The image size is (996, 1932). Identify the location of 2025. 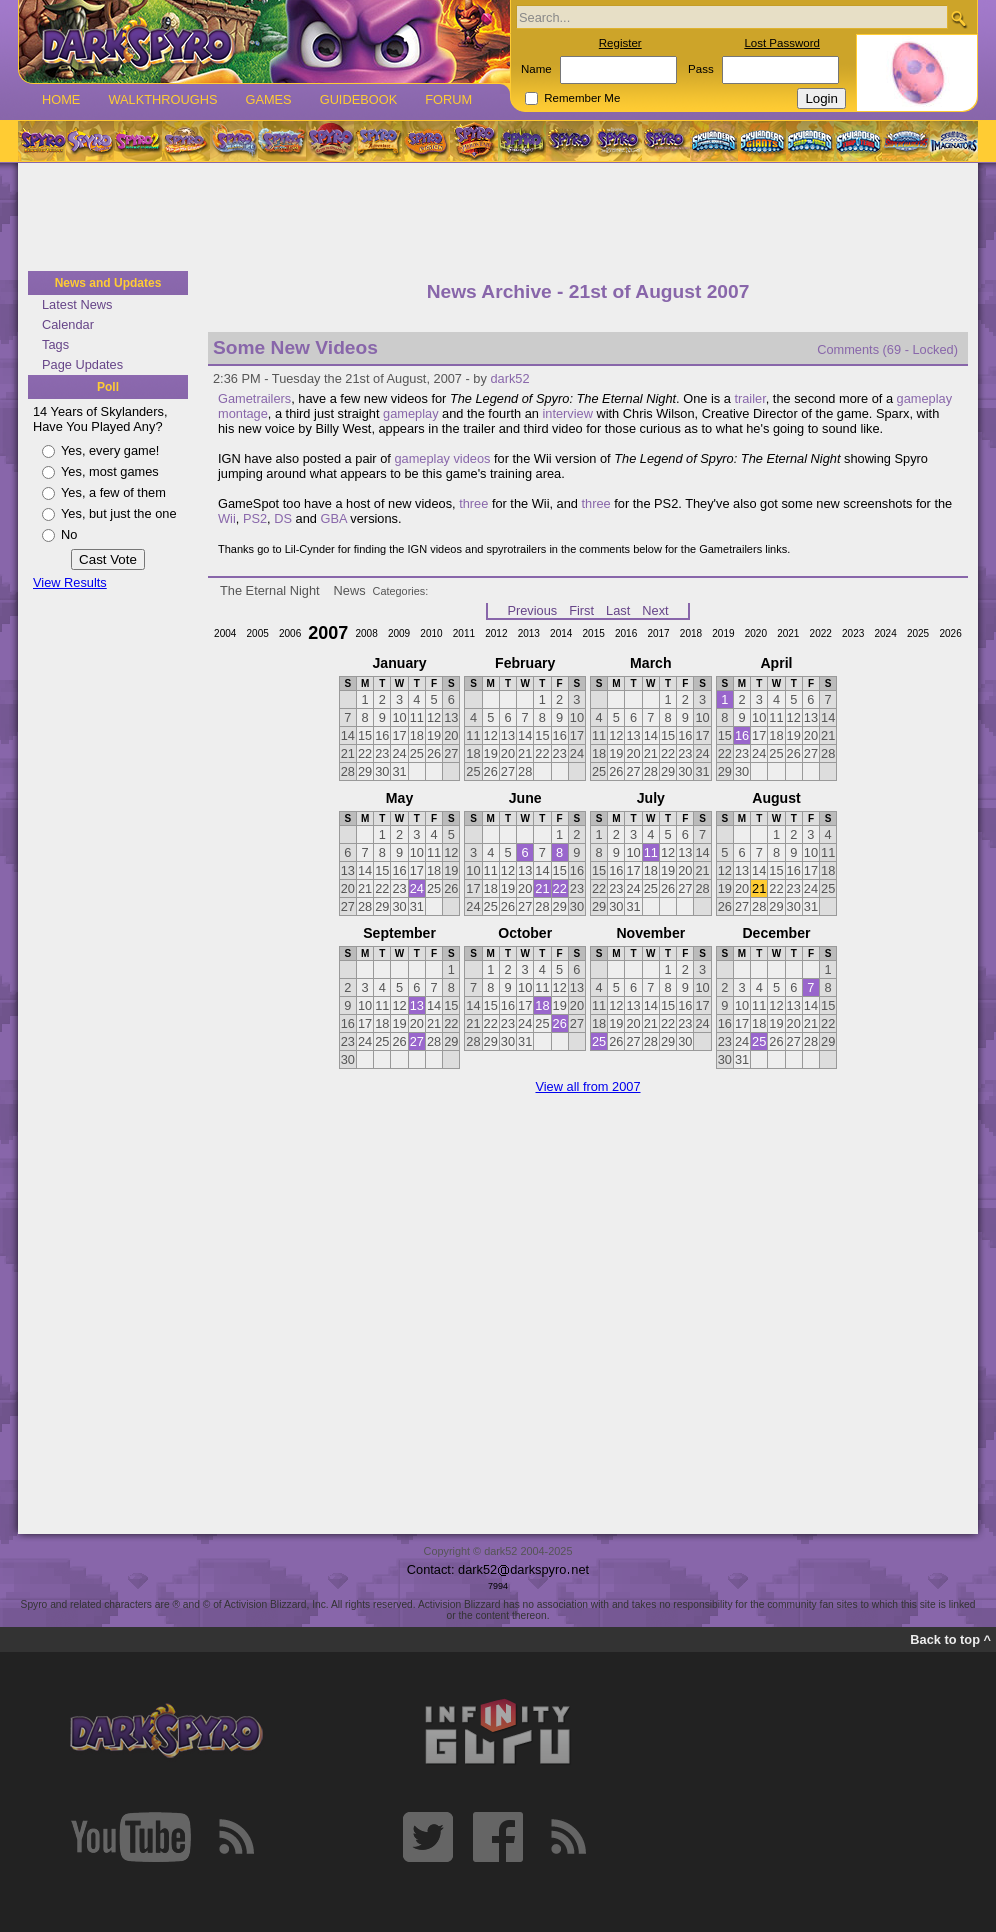
(918, 633).